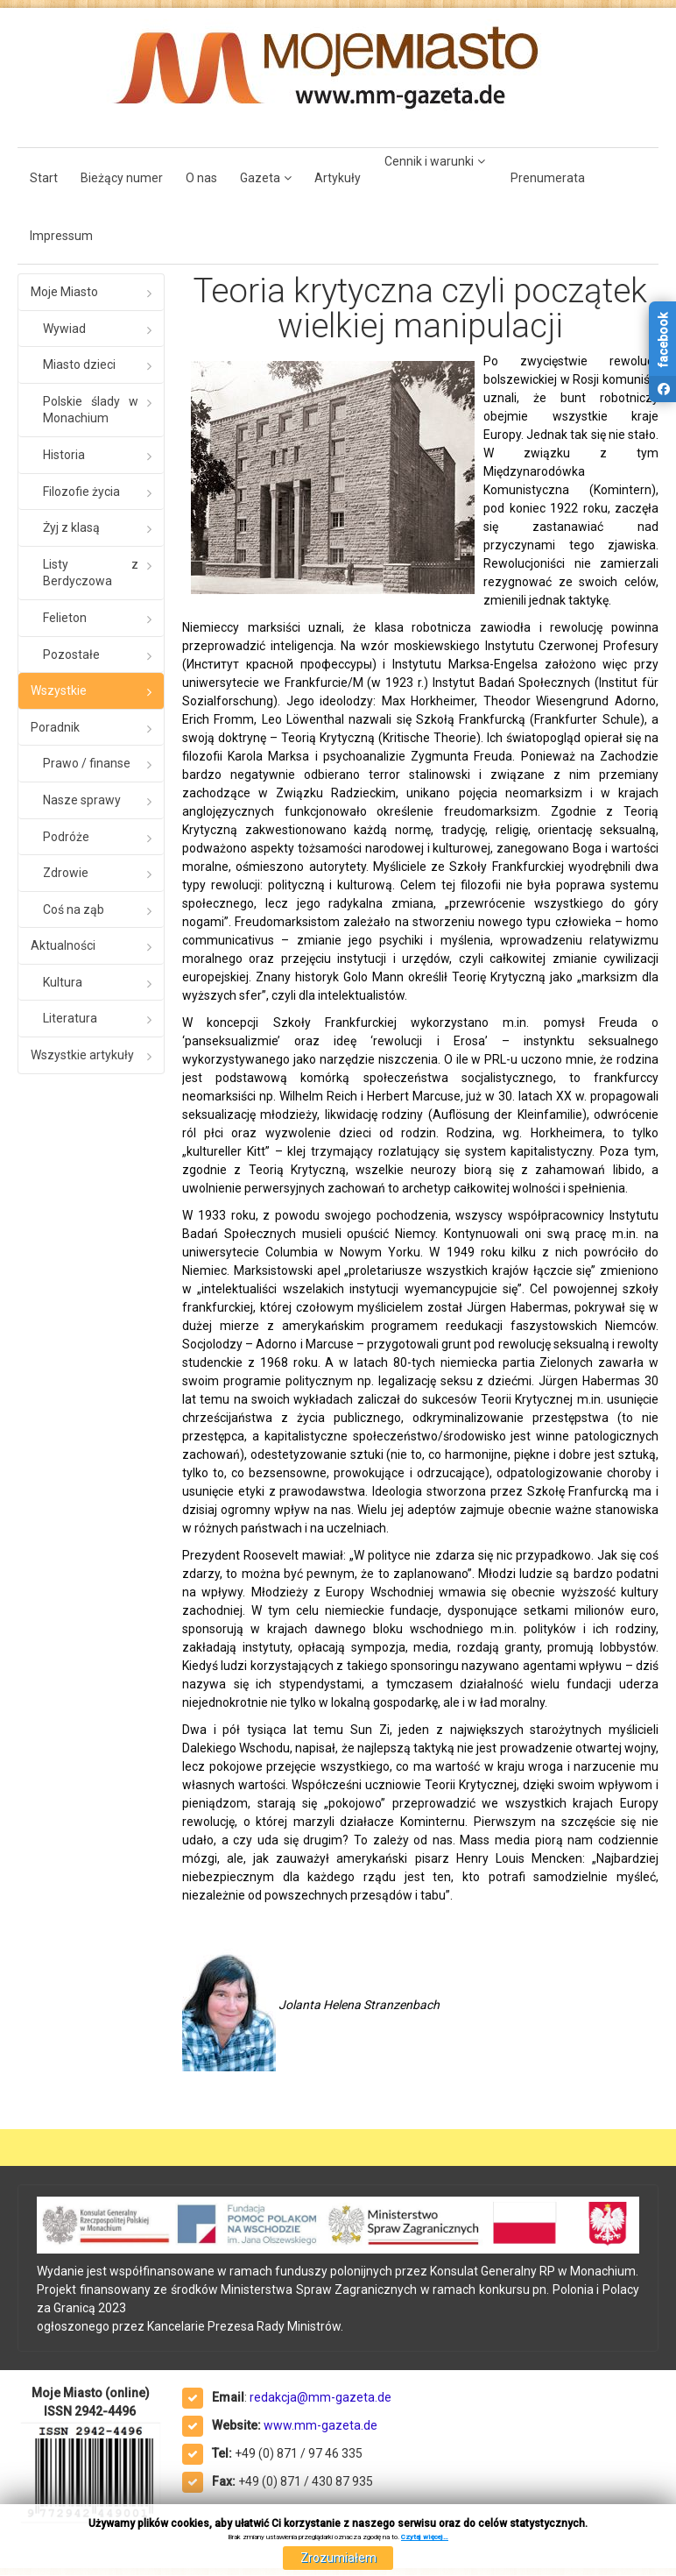  I want to click on Prenumerata, so click(548, 178).